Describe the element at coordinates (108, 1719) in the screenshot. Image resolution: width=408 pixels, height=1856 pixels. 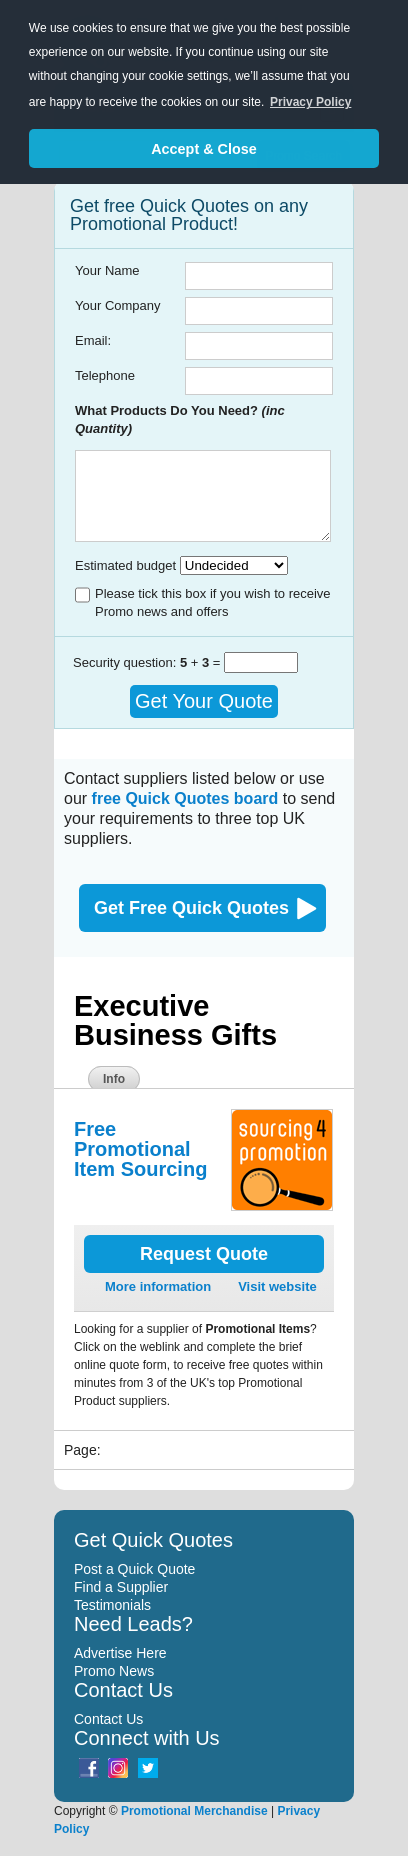
I see `Contact Us` at that location.